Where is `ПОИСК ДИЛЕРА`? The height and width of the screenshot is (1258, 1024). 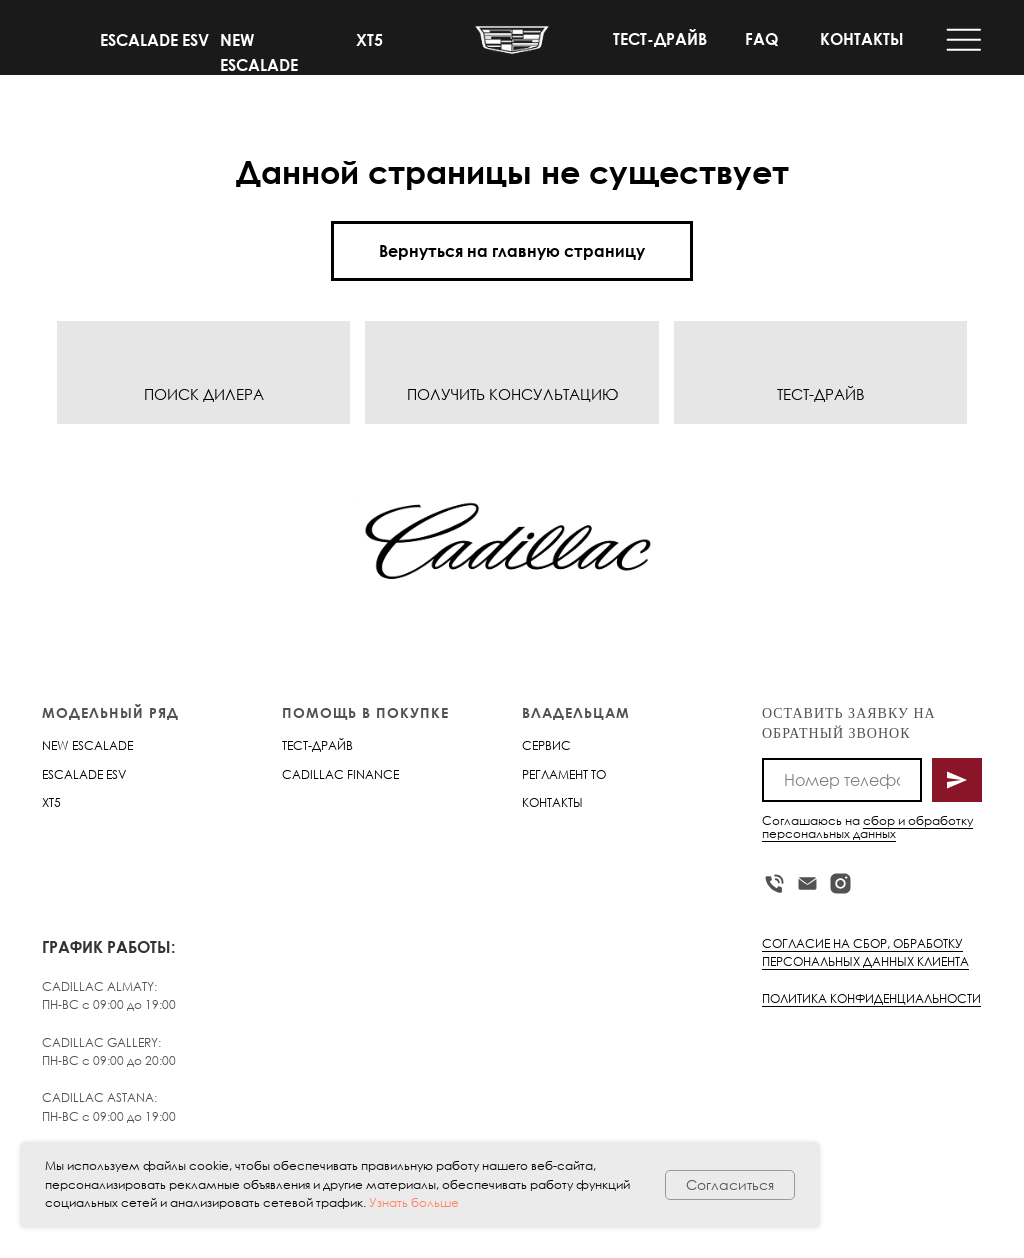
ПОИСК ДИЛЕРА is located at coordinates (204, 394).